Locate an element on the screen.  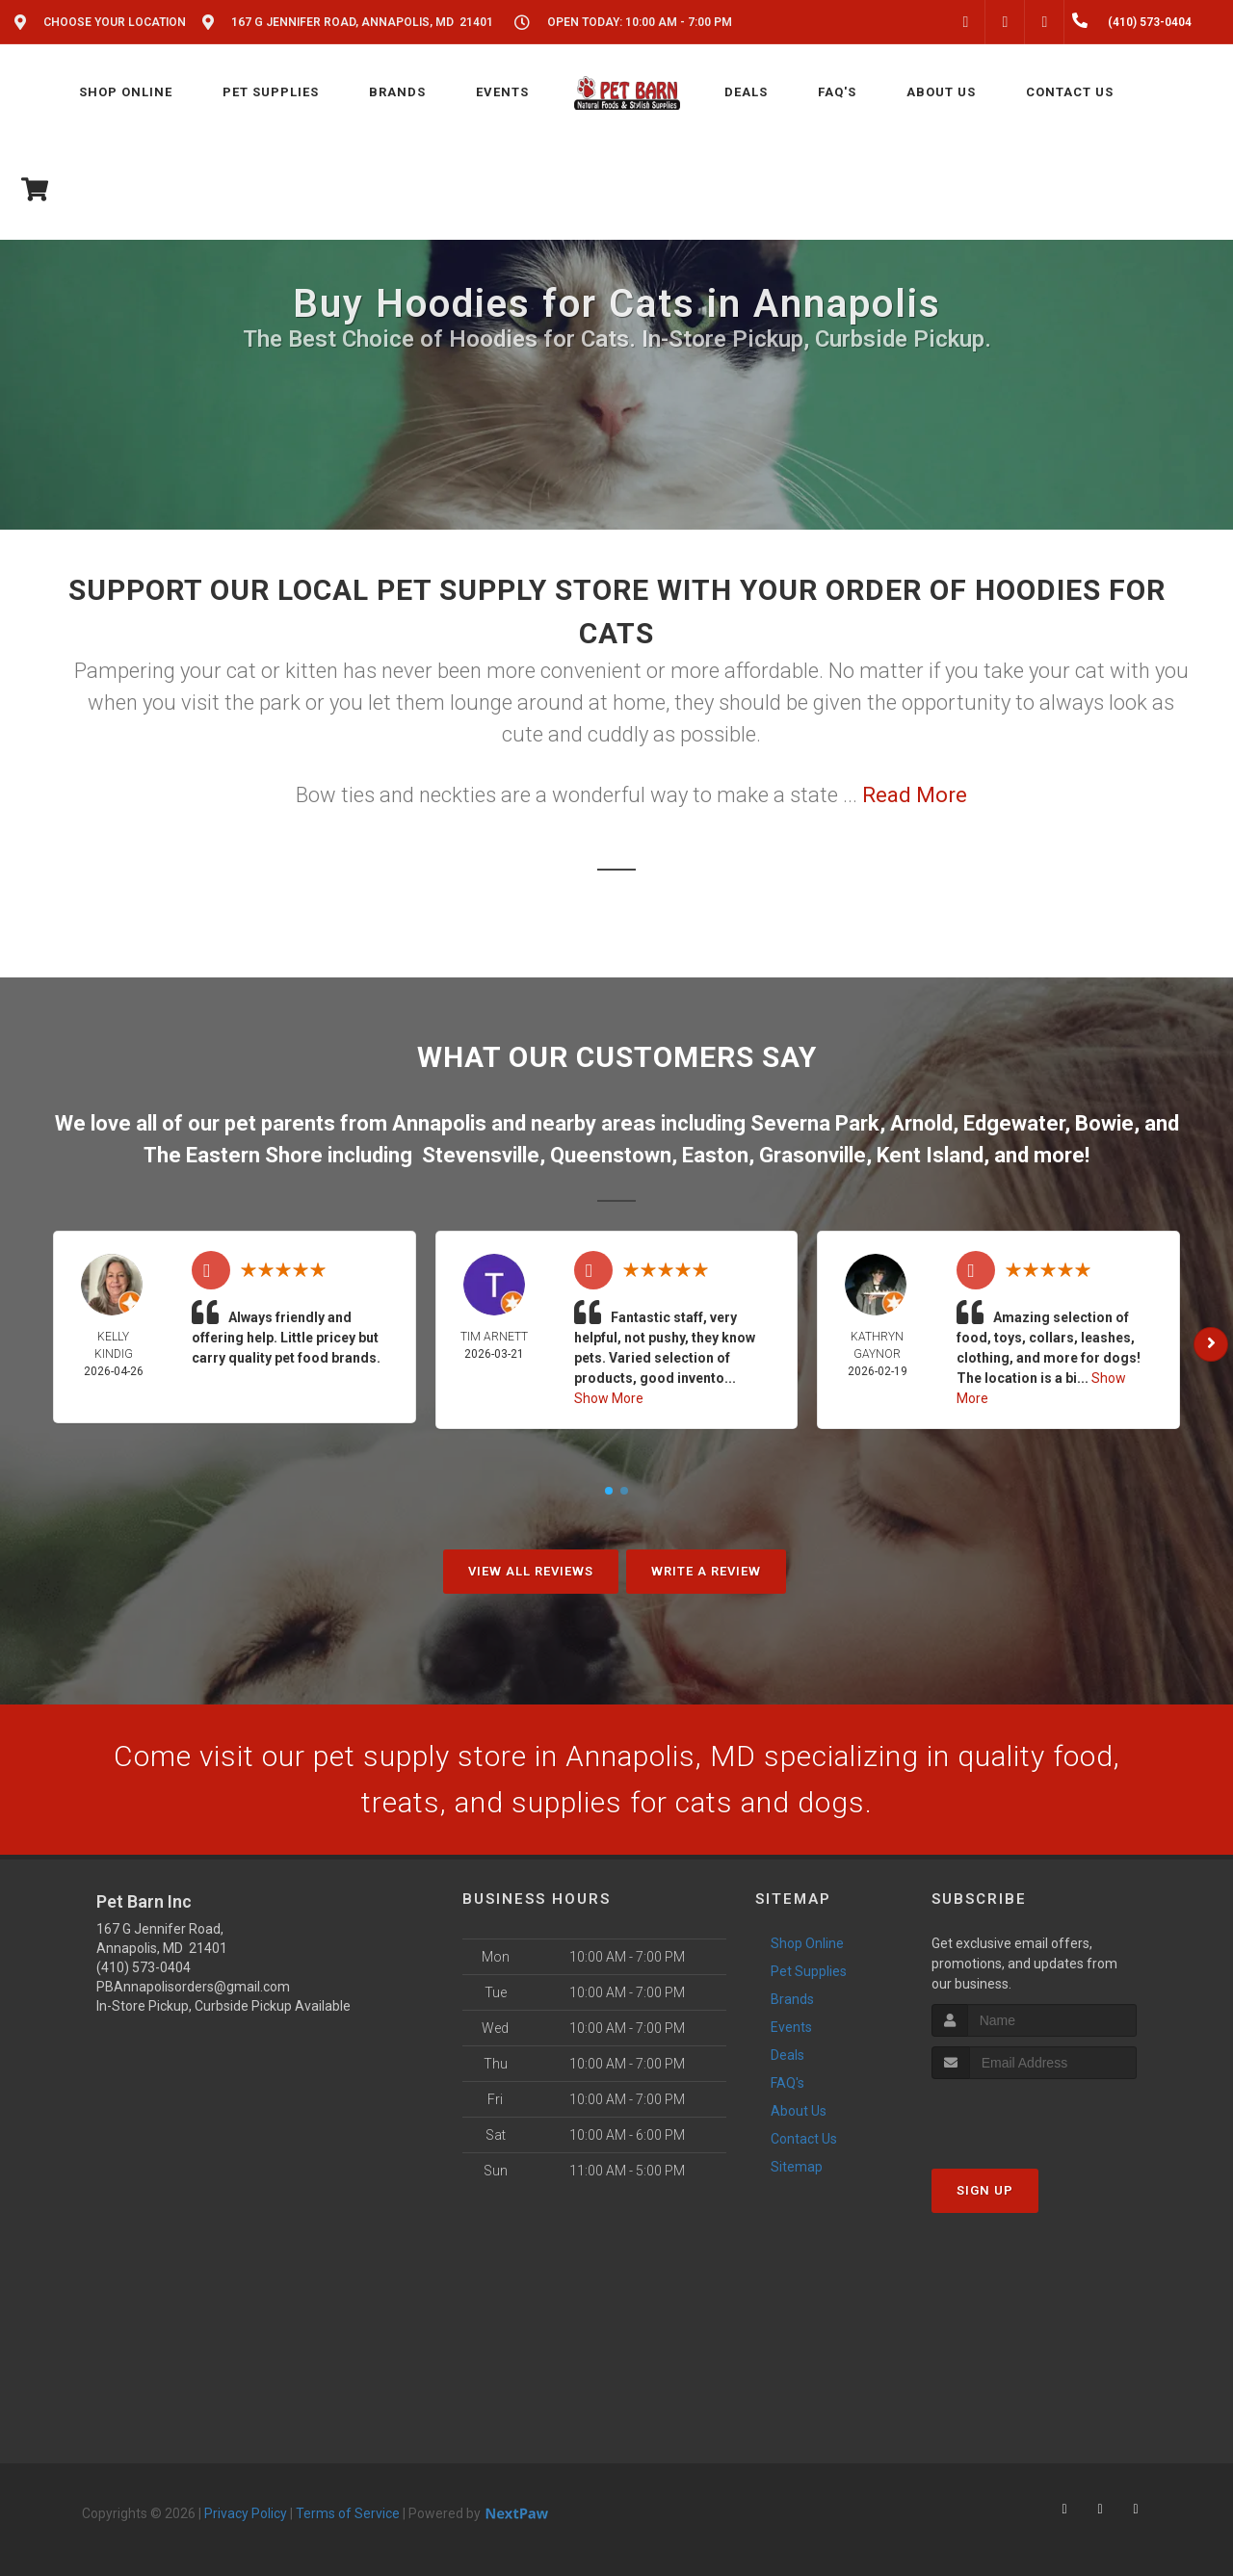
Read More is located at coordinates (914, 795).